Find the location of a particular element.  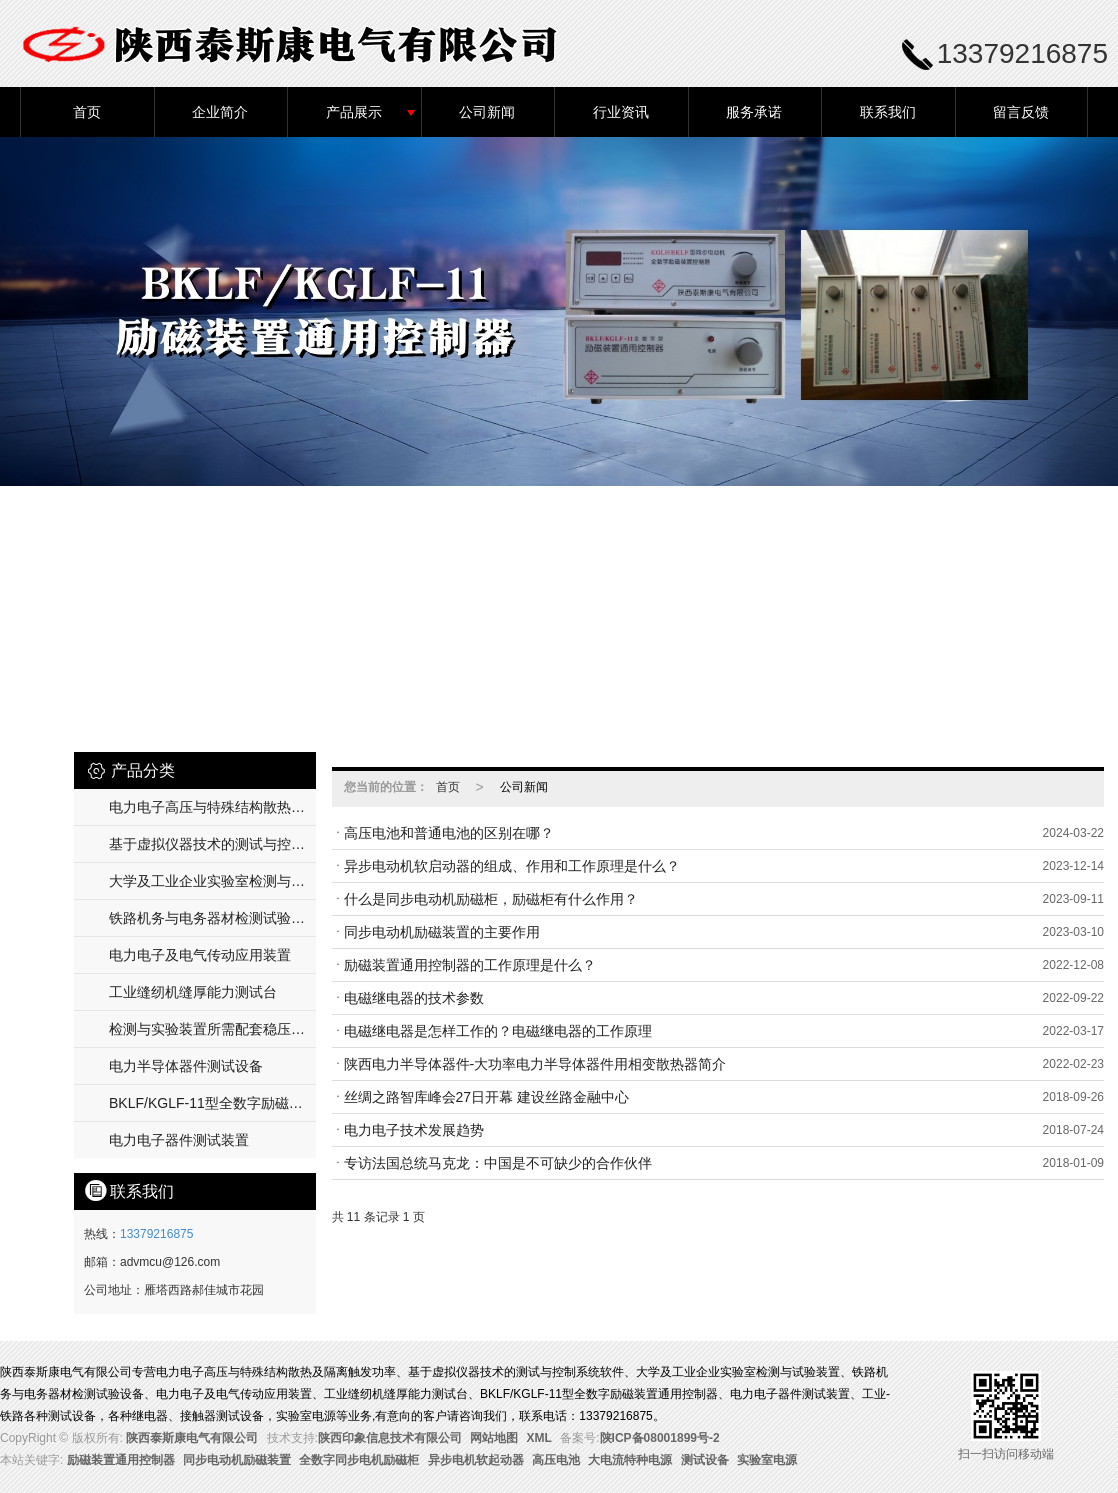

陕ICP备08001899号-2 is located at coordinates (660, 1438).